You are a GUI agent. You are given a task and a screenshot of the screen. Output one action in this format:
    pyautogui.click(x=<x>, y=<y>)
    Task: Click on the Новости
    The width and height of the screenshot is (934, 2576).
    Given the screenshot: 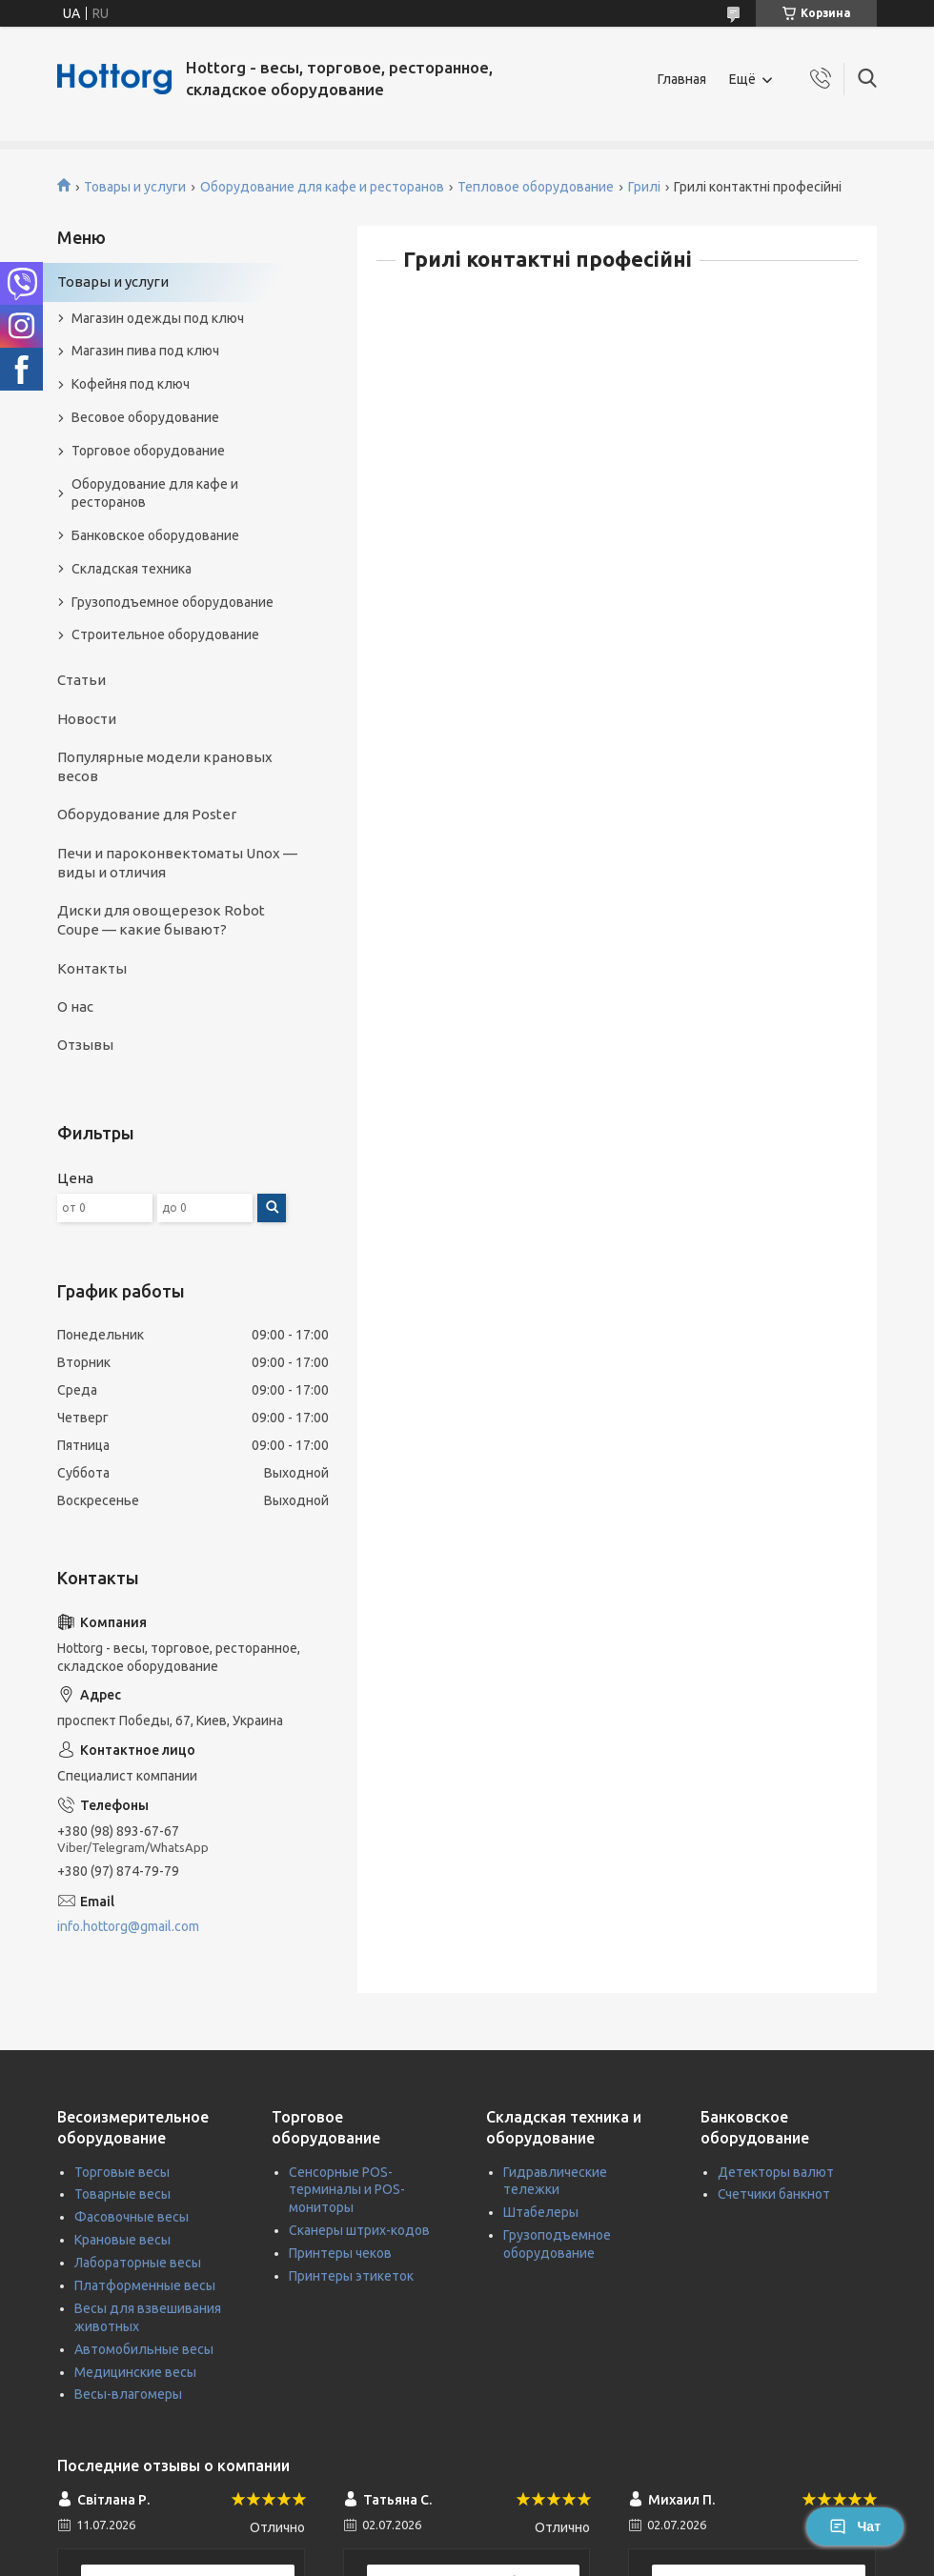 What is the action you would take?
    pyautogui.click(x=86, y=719)
    